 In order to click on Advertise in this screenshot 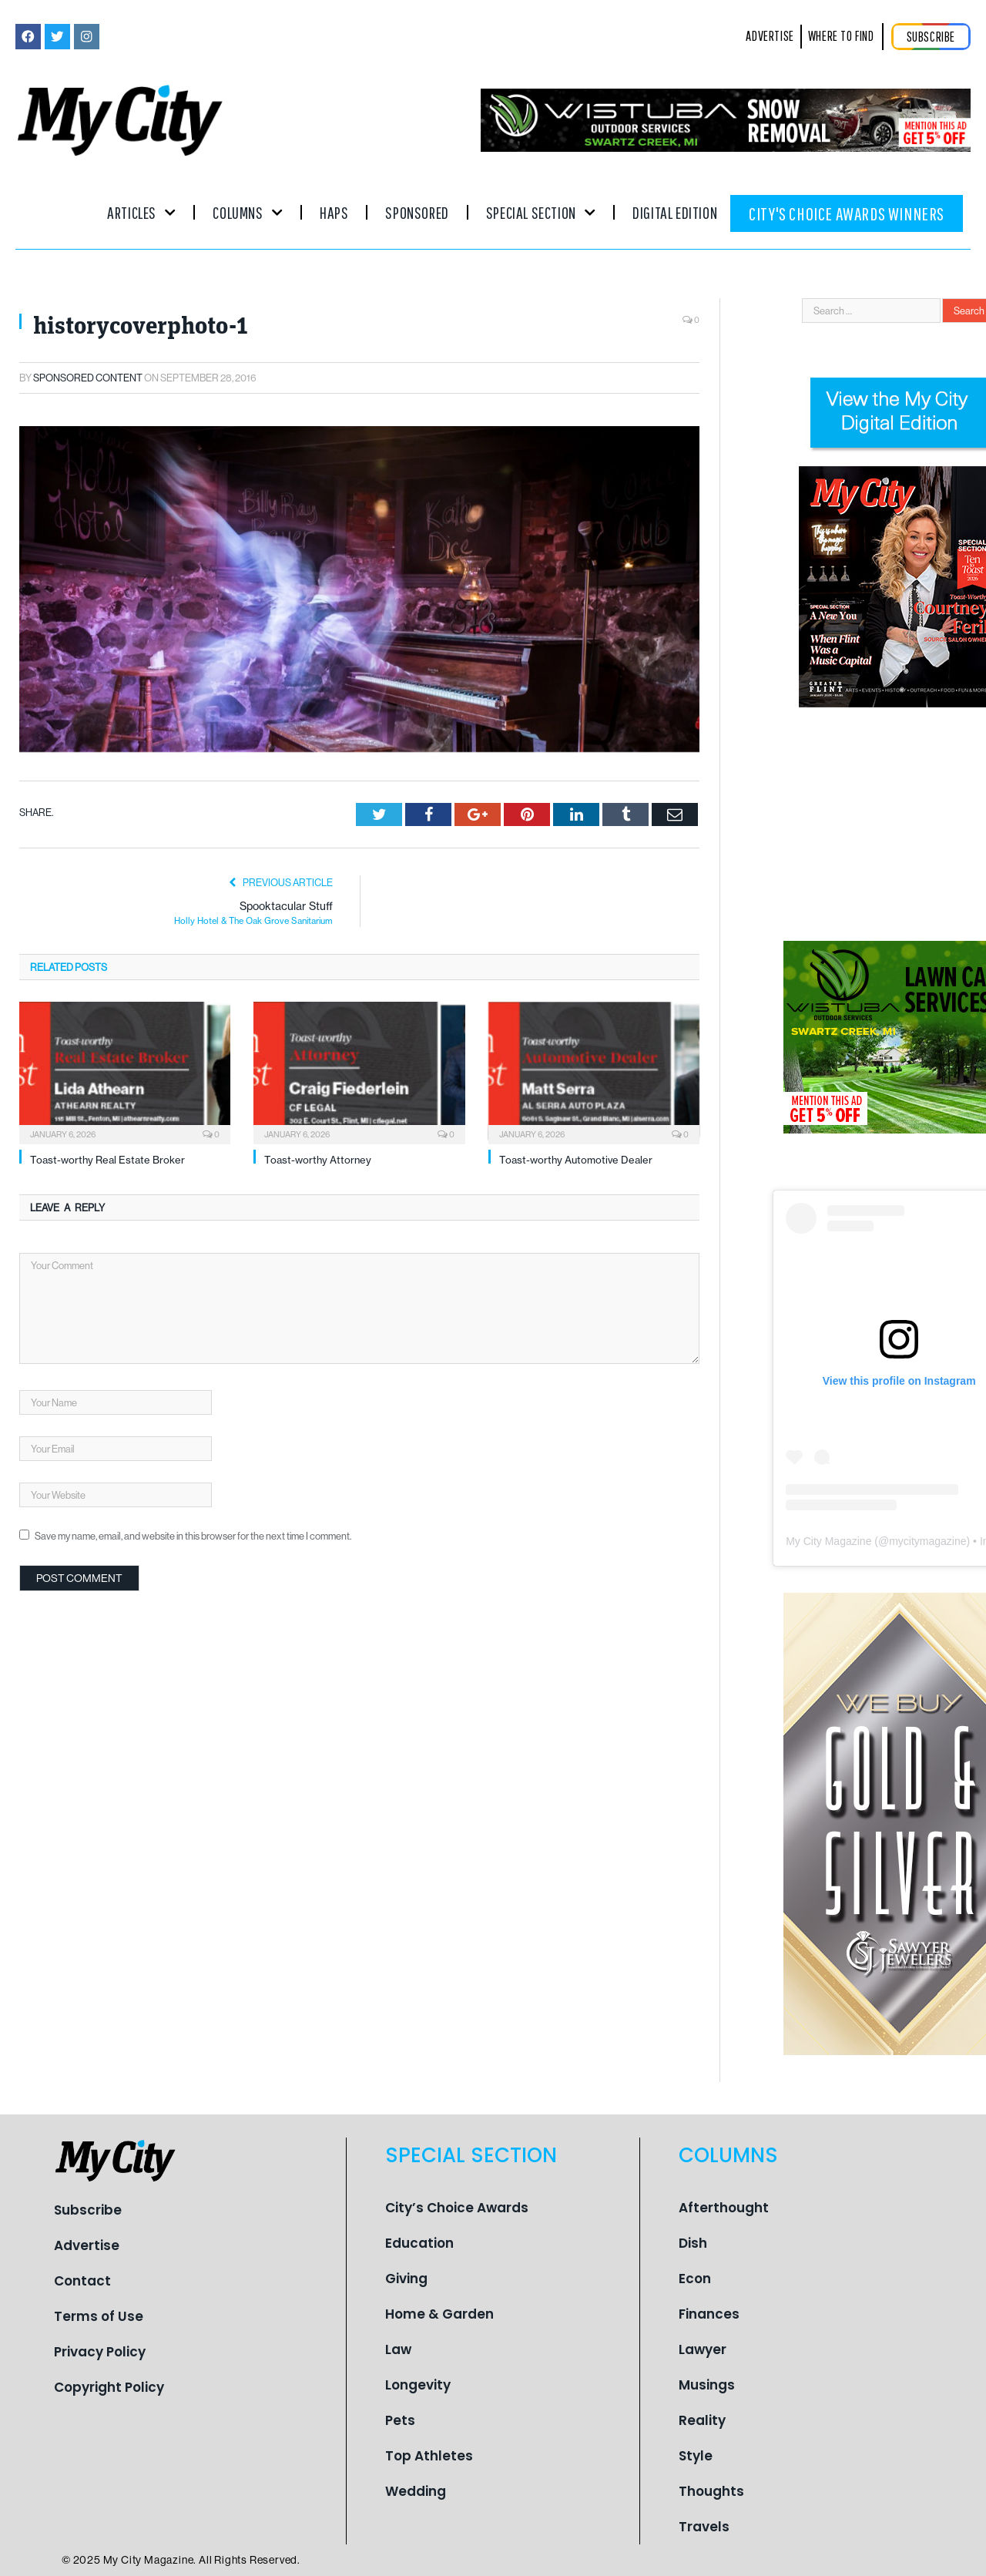, I will do `click(86, 2245)`.